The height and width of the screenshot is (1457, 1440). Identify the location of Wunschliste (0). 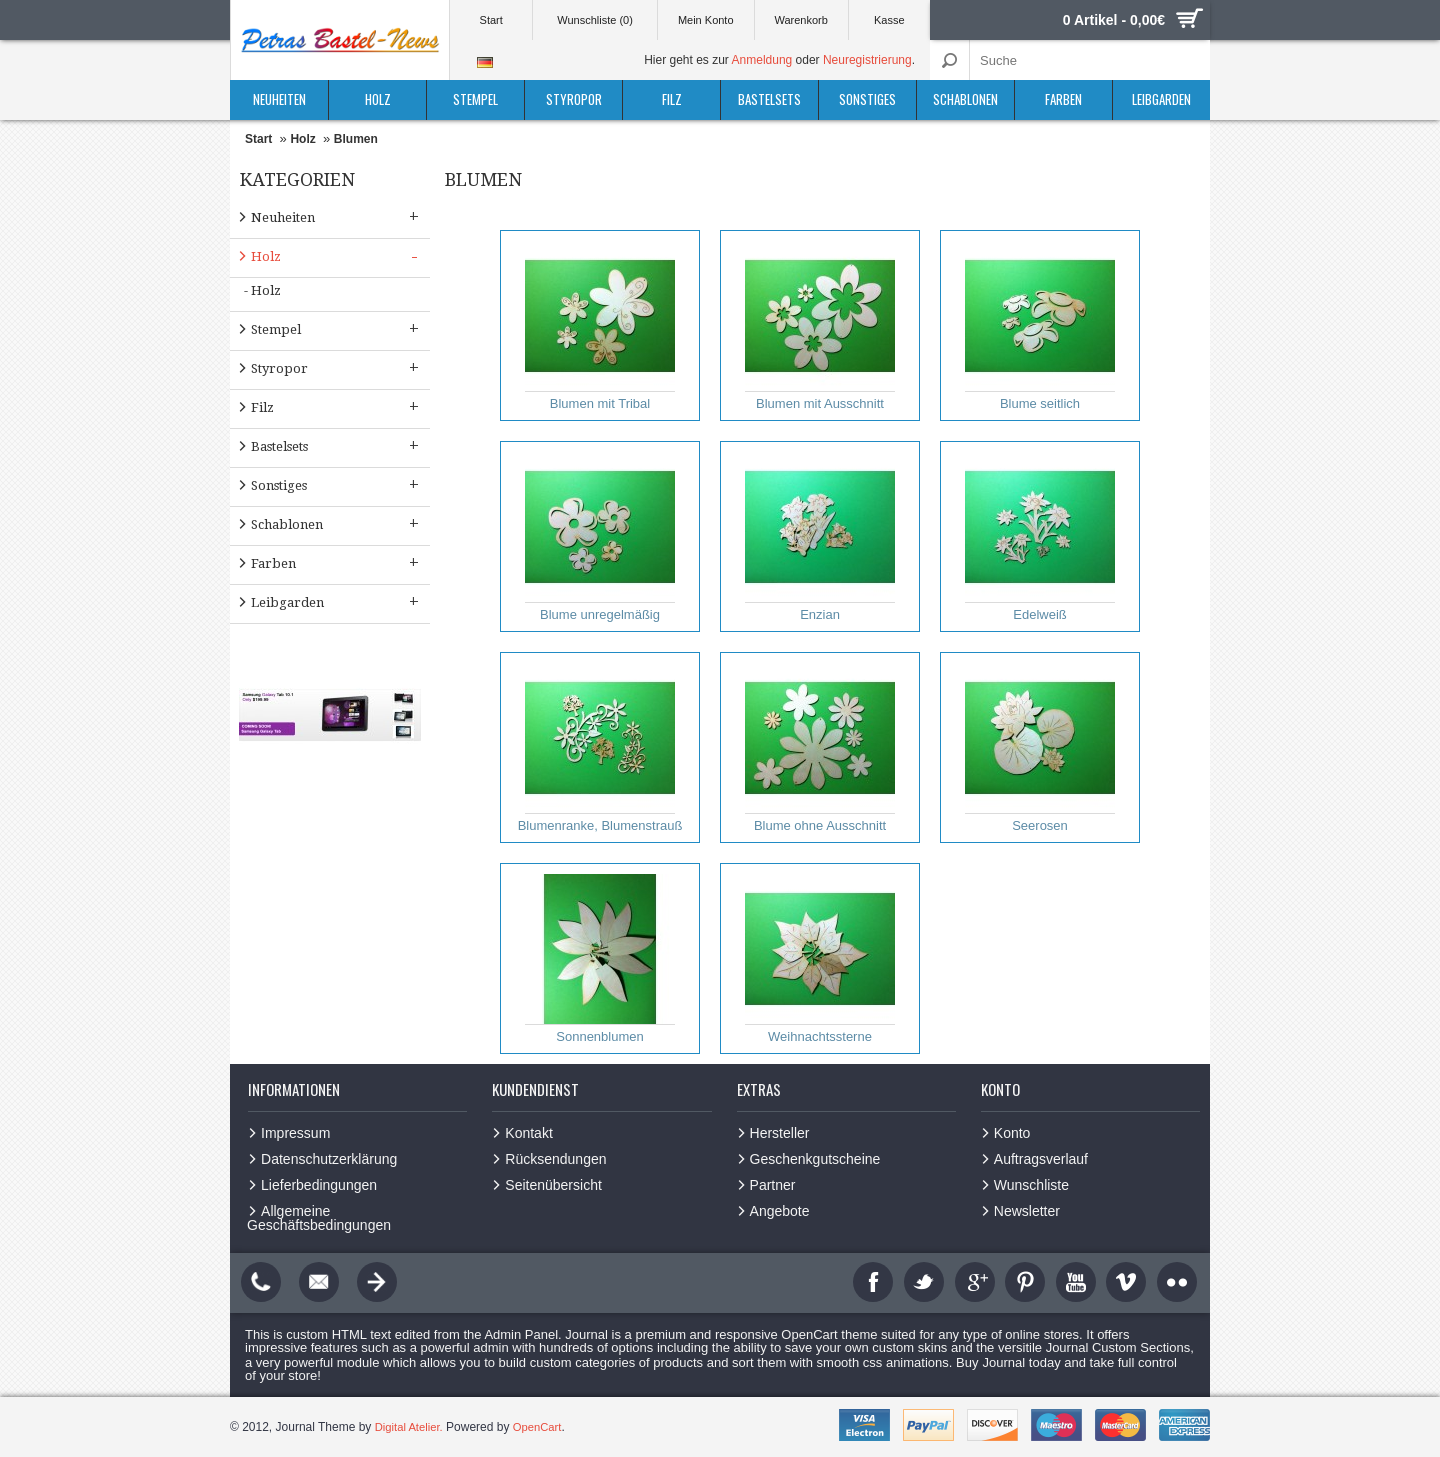
(595, 20).